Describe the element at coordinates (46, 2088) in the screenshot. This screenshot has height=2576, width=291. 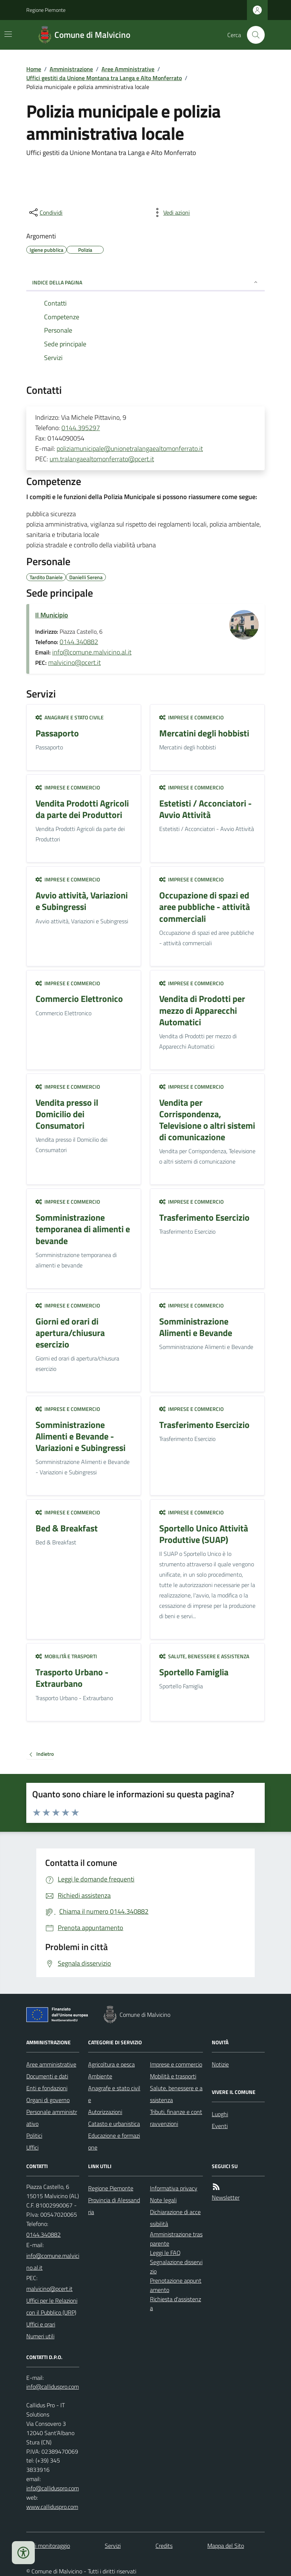
I see `Enti e fondazioni` at that location.